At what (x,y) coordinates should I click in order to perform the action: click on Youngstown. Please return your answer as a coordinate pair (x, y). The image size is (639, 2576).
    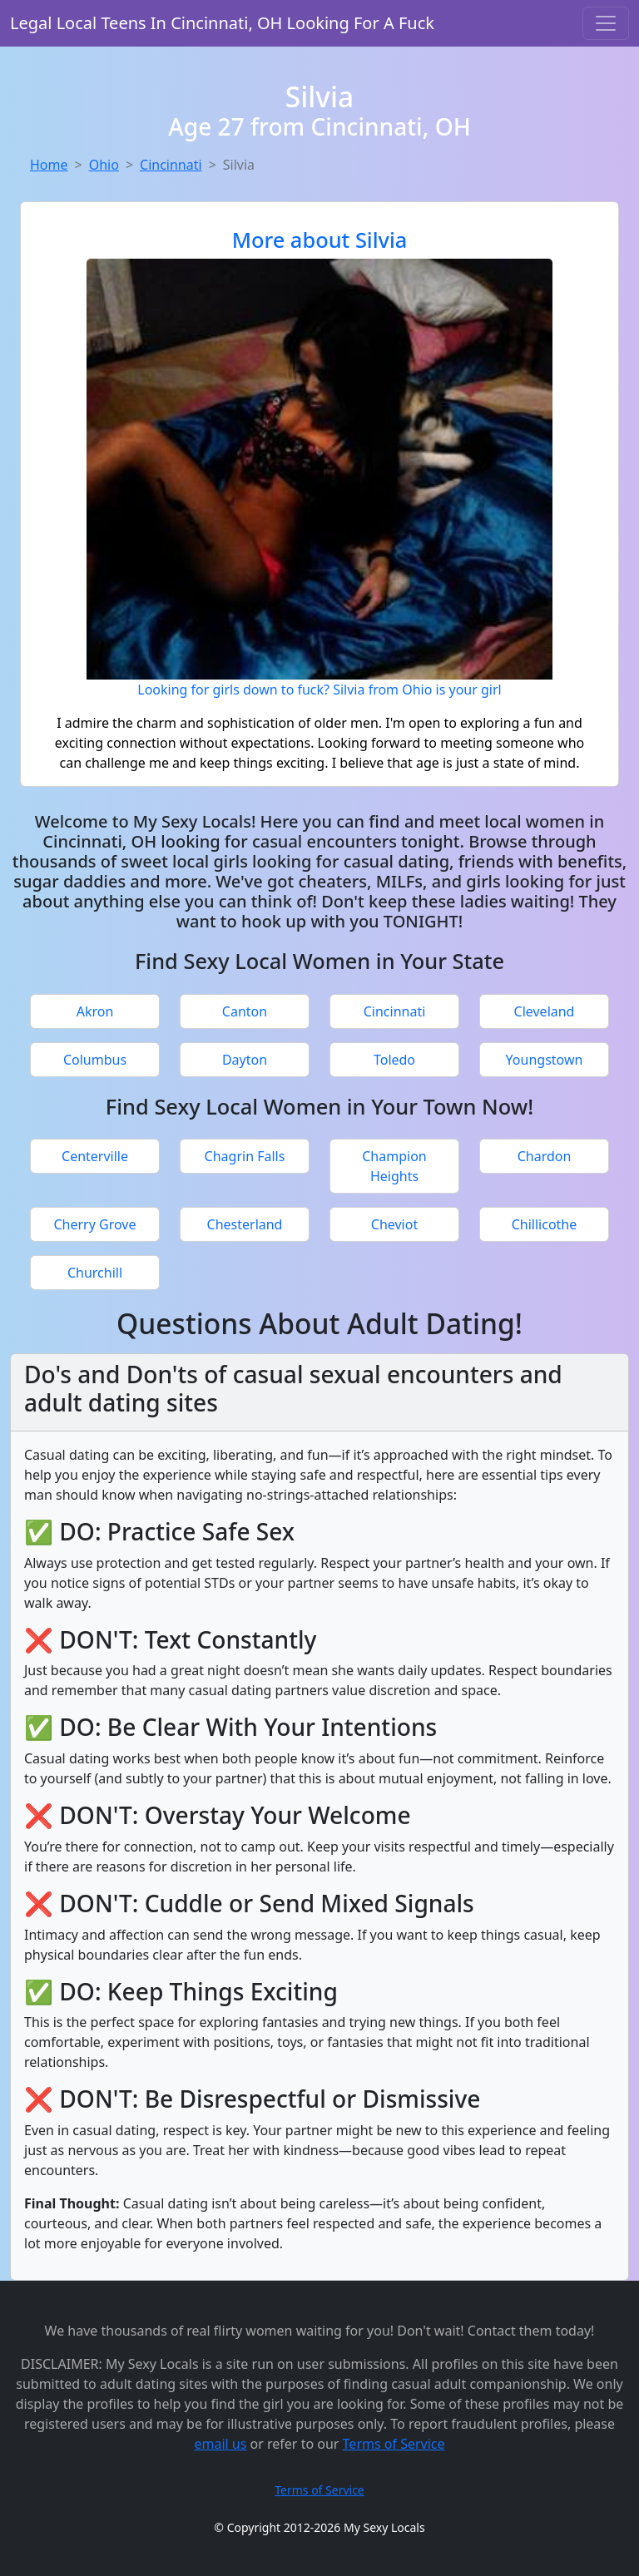
    Looking at the image, I should click on (544, 1060).